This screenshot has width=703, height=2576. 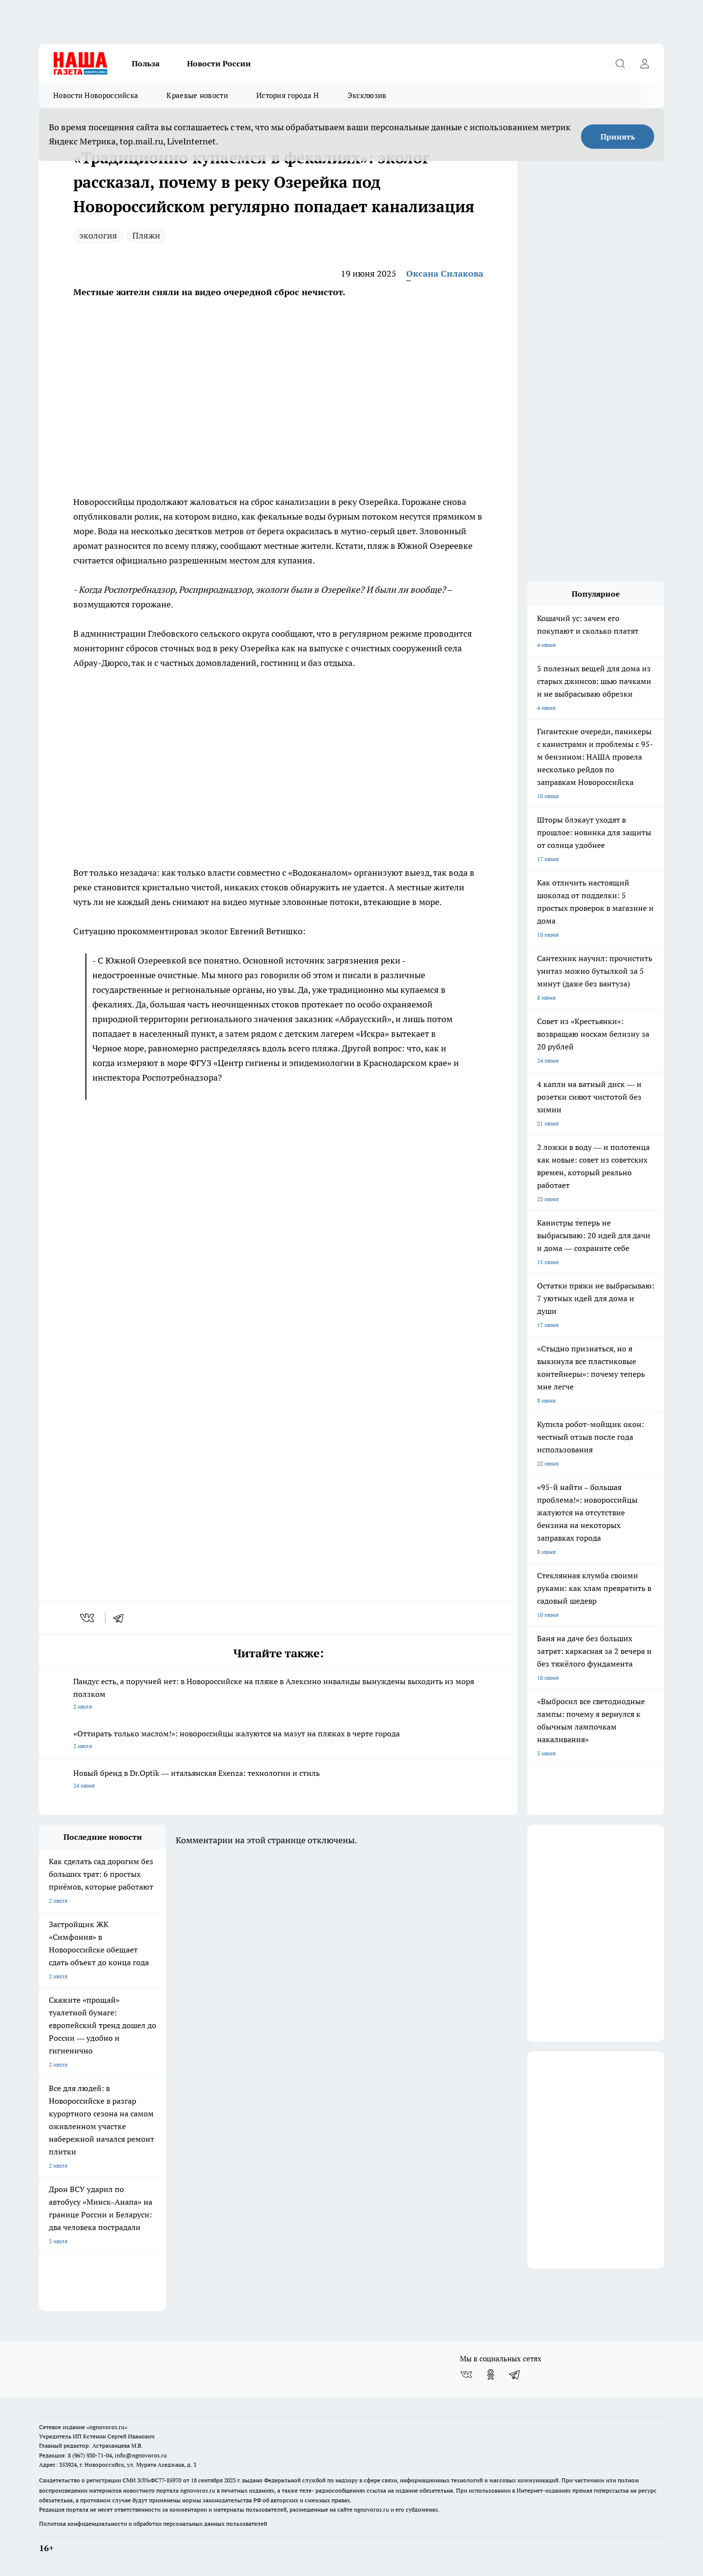 I want to click on Польза, so click(x=146, y=63).